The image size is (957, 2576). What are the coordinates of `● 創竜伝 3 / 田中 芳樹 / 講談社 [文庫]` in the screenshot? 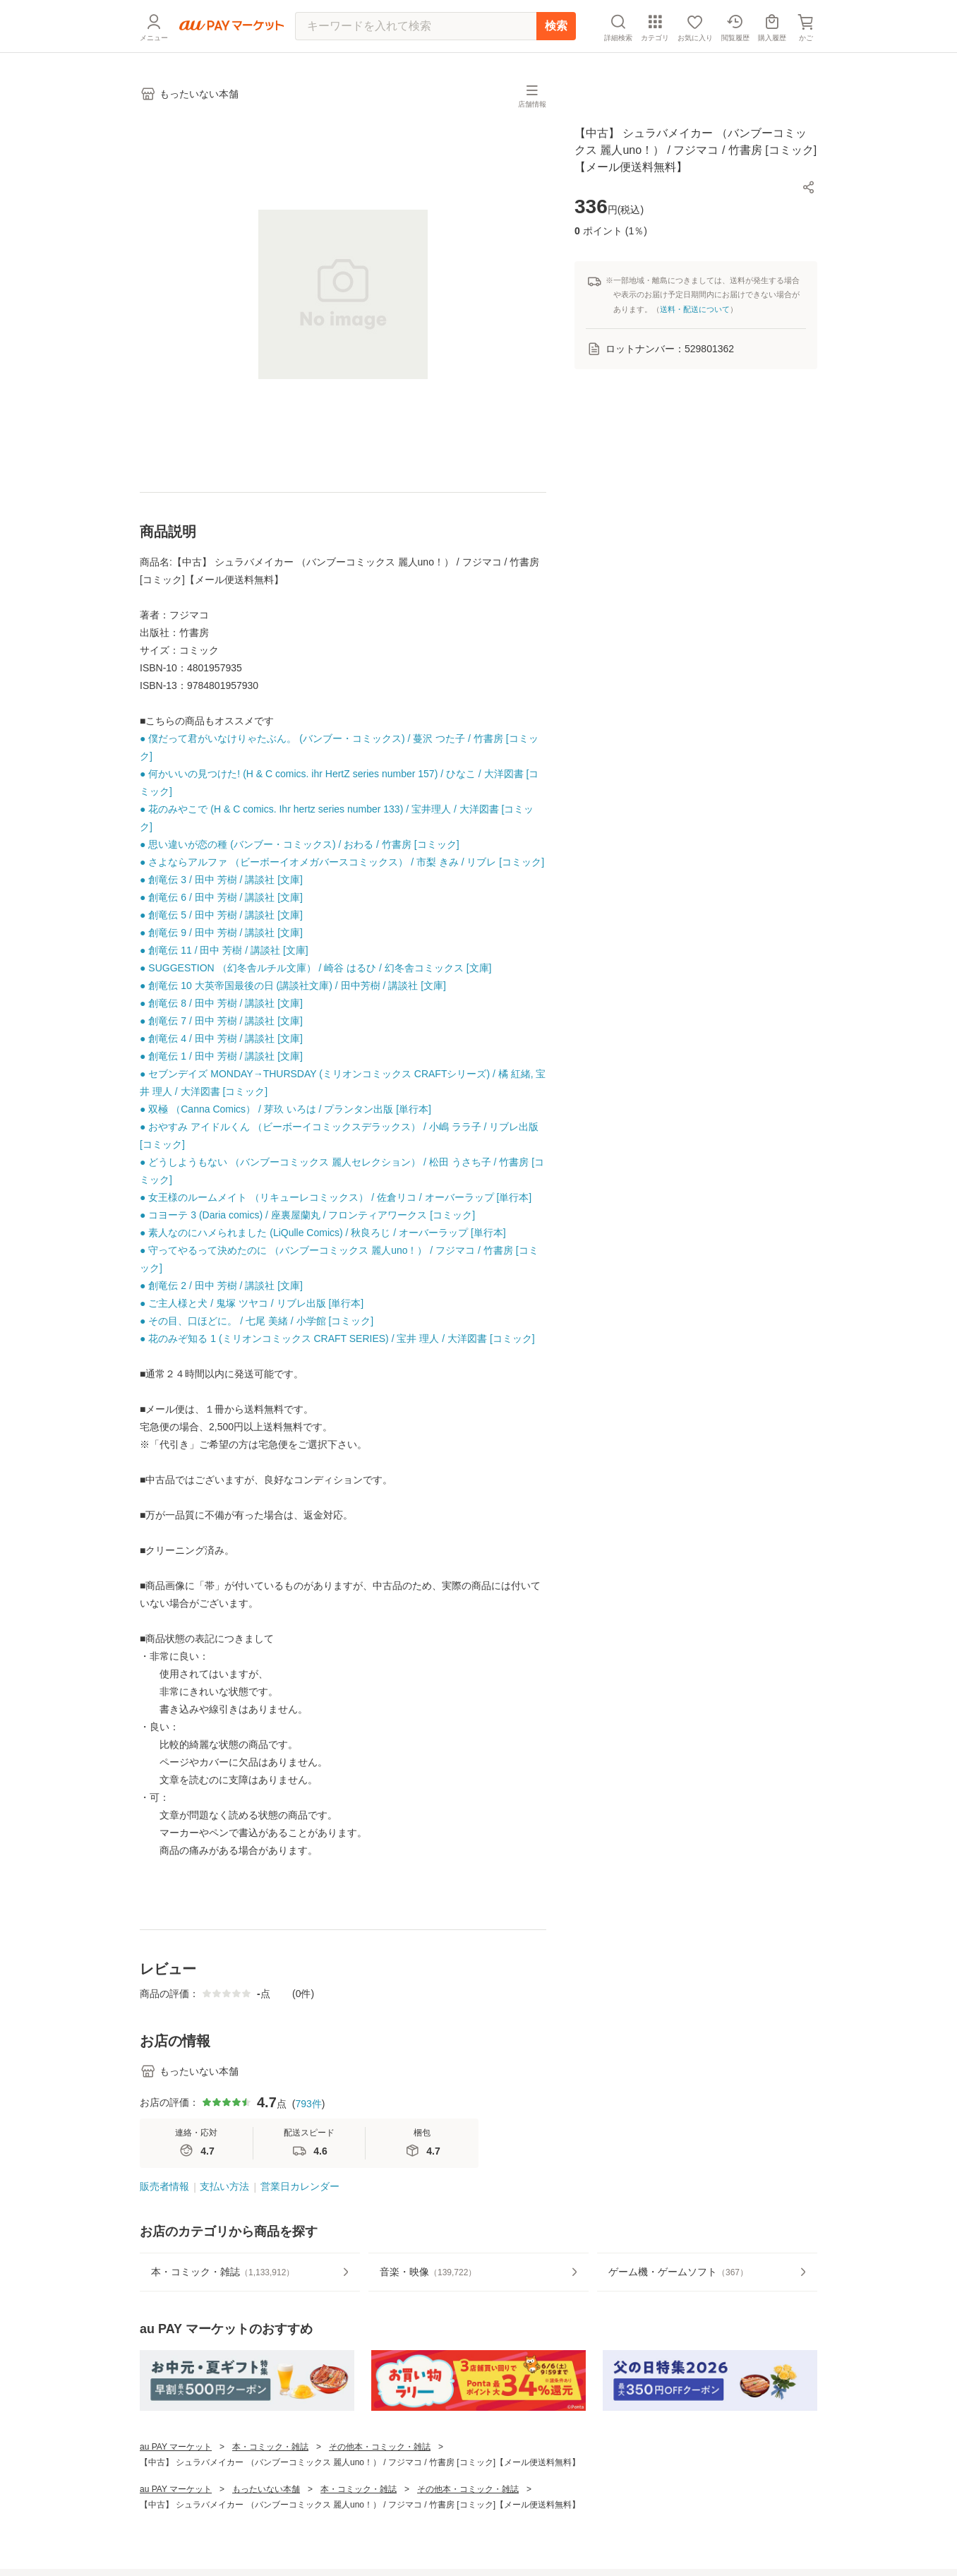 It's located at (221, 879).